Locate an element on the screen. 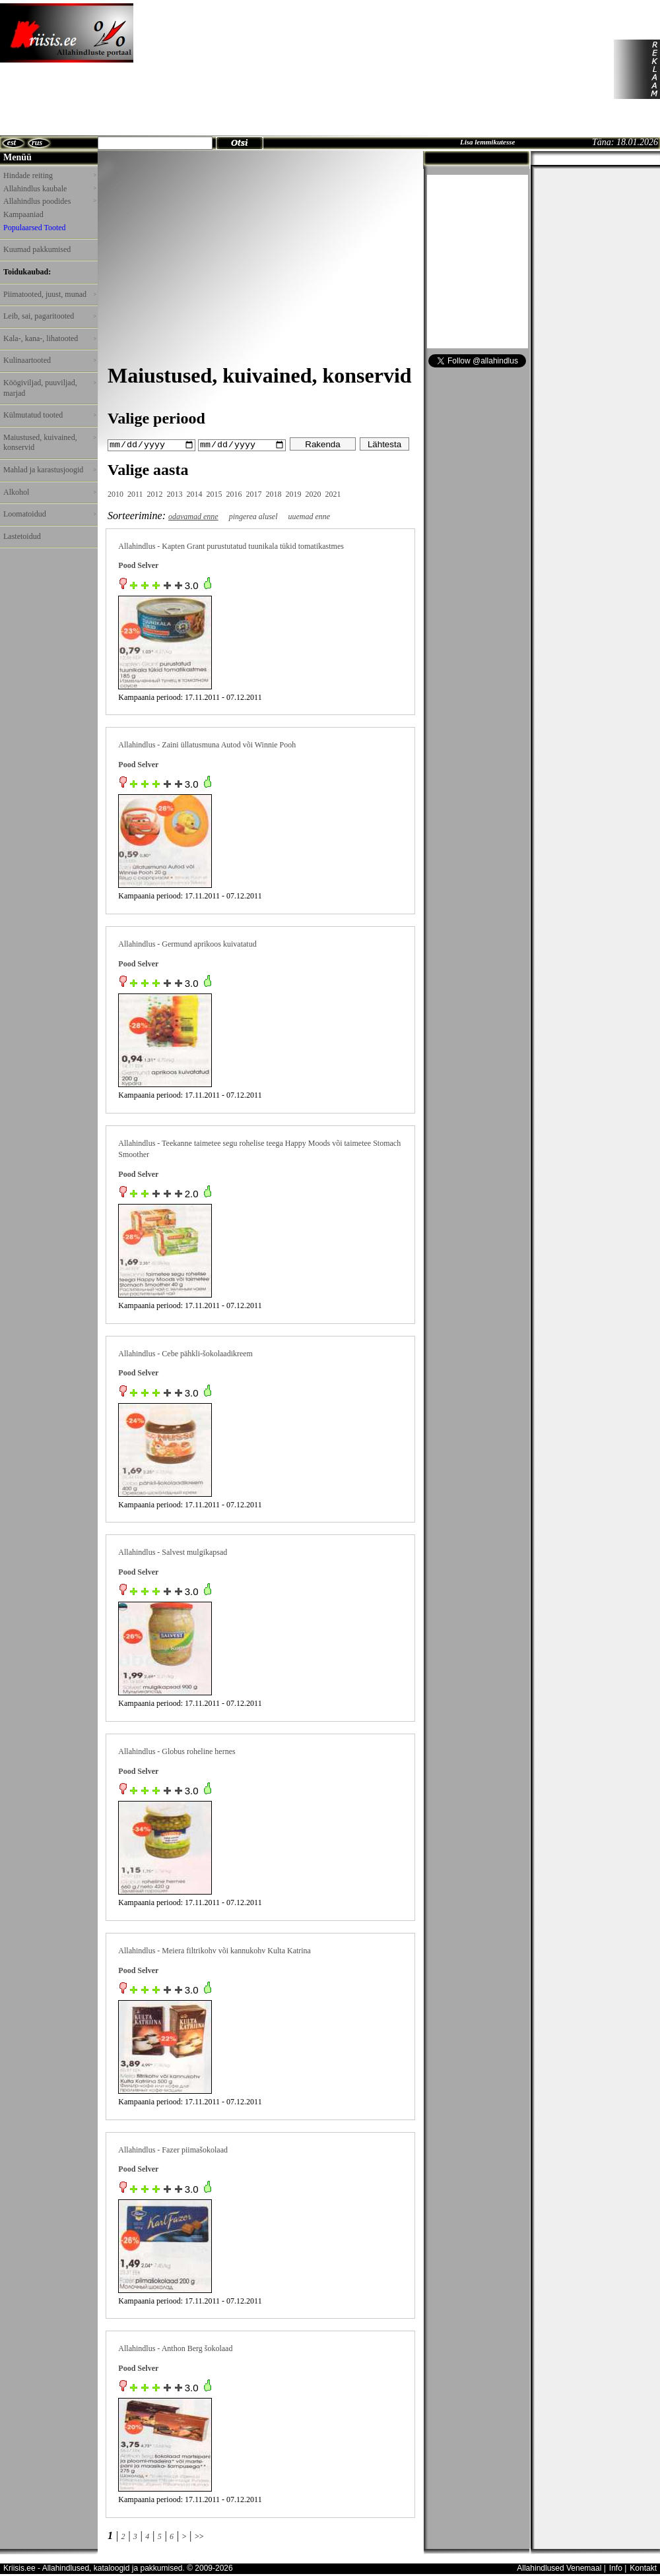 The width and height of the screenshot is (660, 2576). Allahindlus - Salvest mulgikapsad is located at coordinates (172, 1552).